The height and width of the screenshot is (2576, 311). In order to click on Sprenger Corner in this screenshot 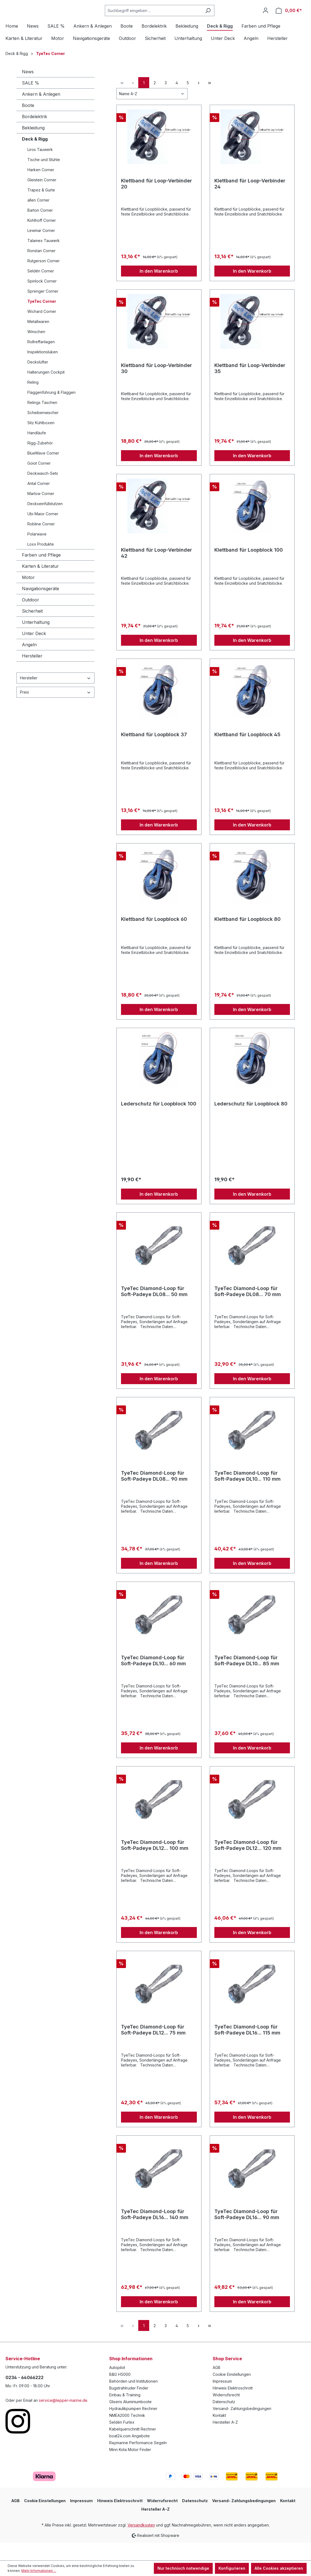, I will do `click(42, 309)`.